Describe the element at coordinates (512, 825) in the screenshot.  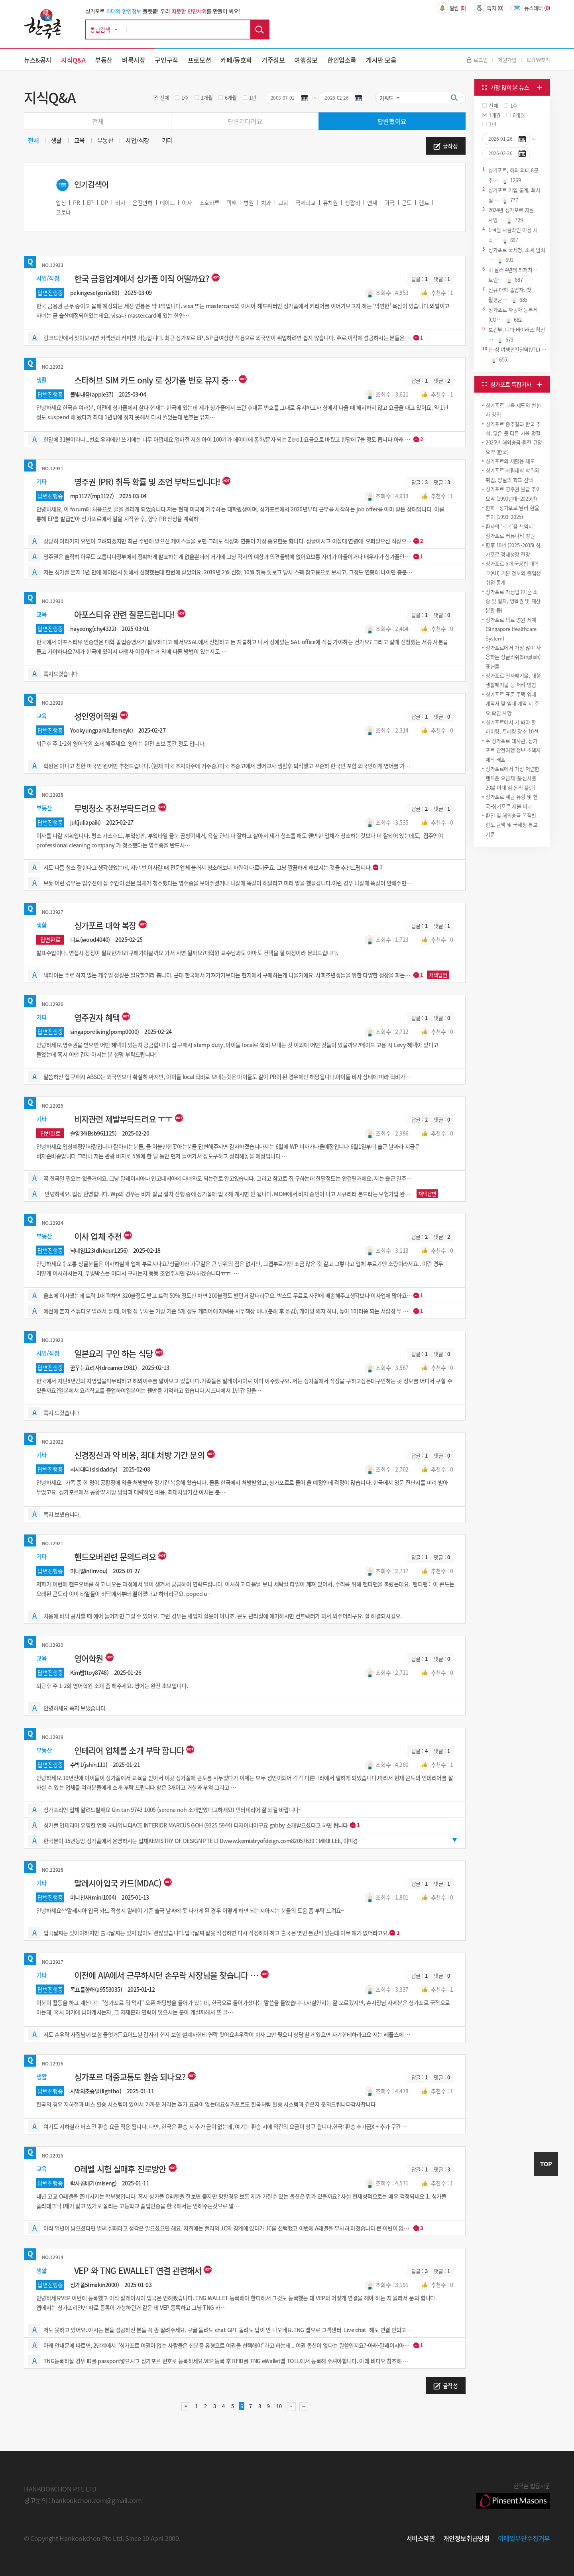
I see `환전 및 해외송금 목적별 한도 금액 및 국세청 통보 기준` at that location.